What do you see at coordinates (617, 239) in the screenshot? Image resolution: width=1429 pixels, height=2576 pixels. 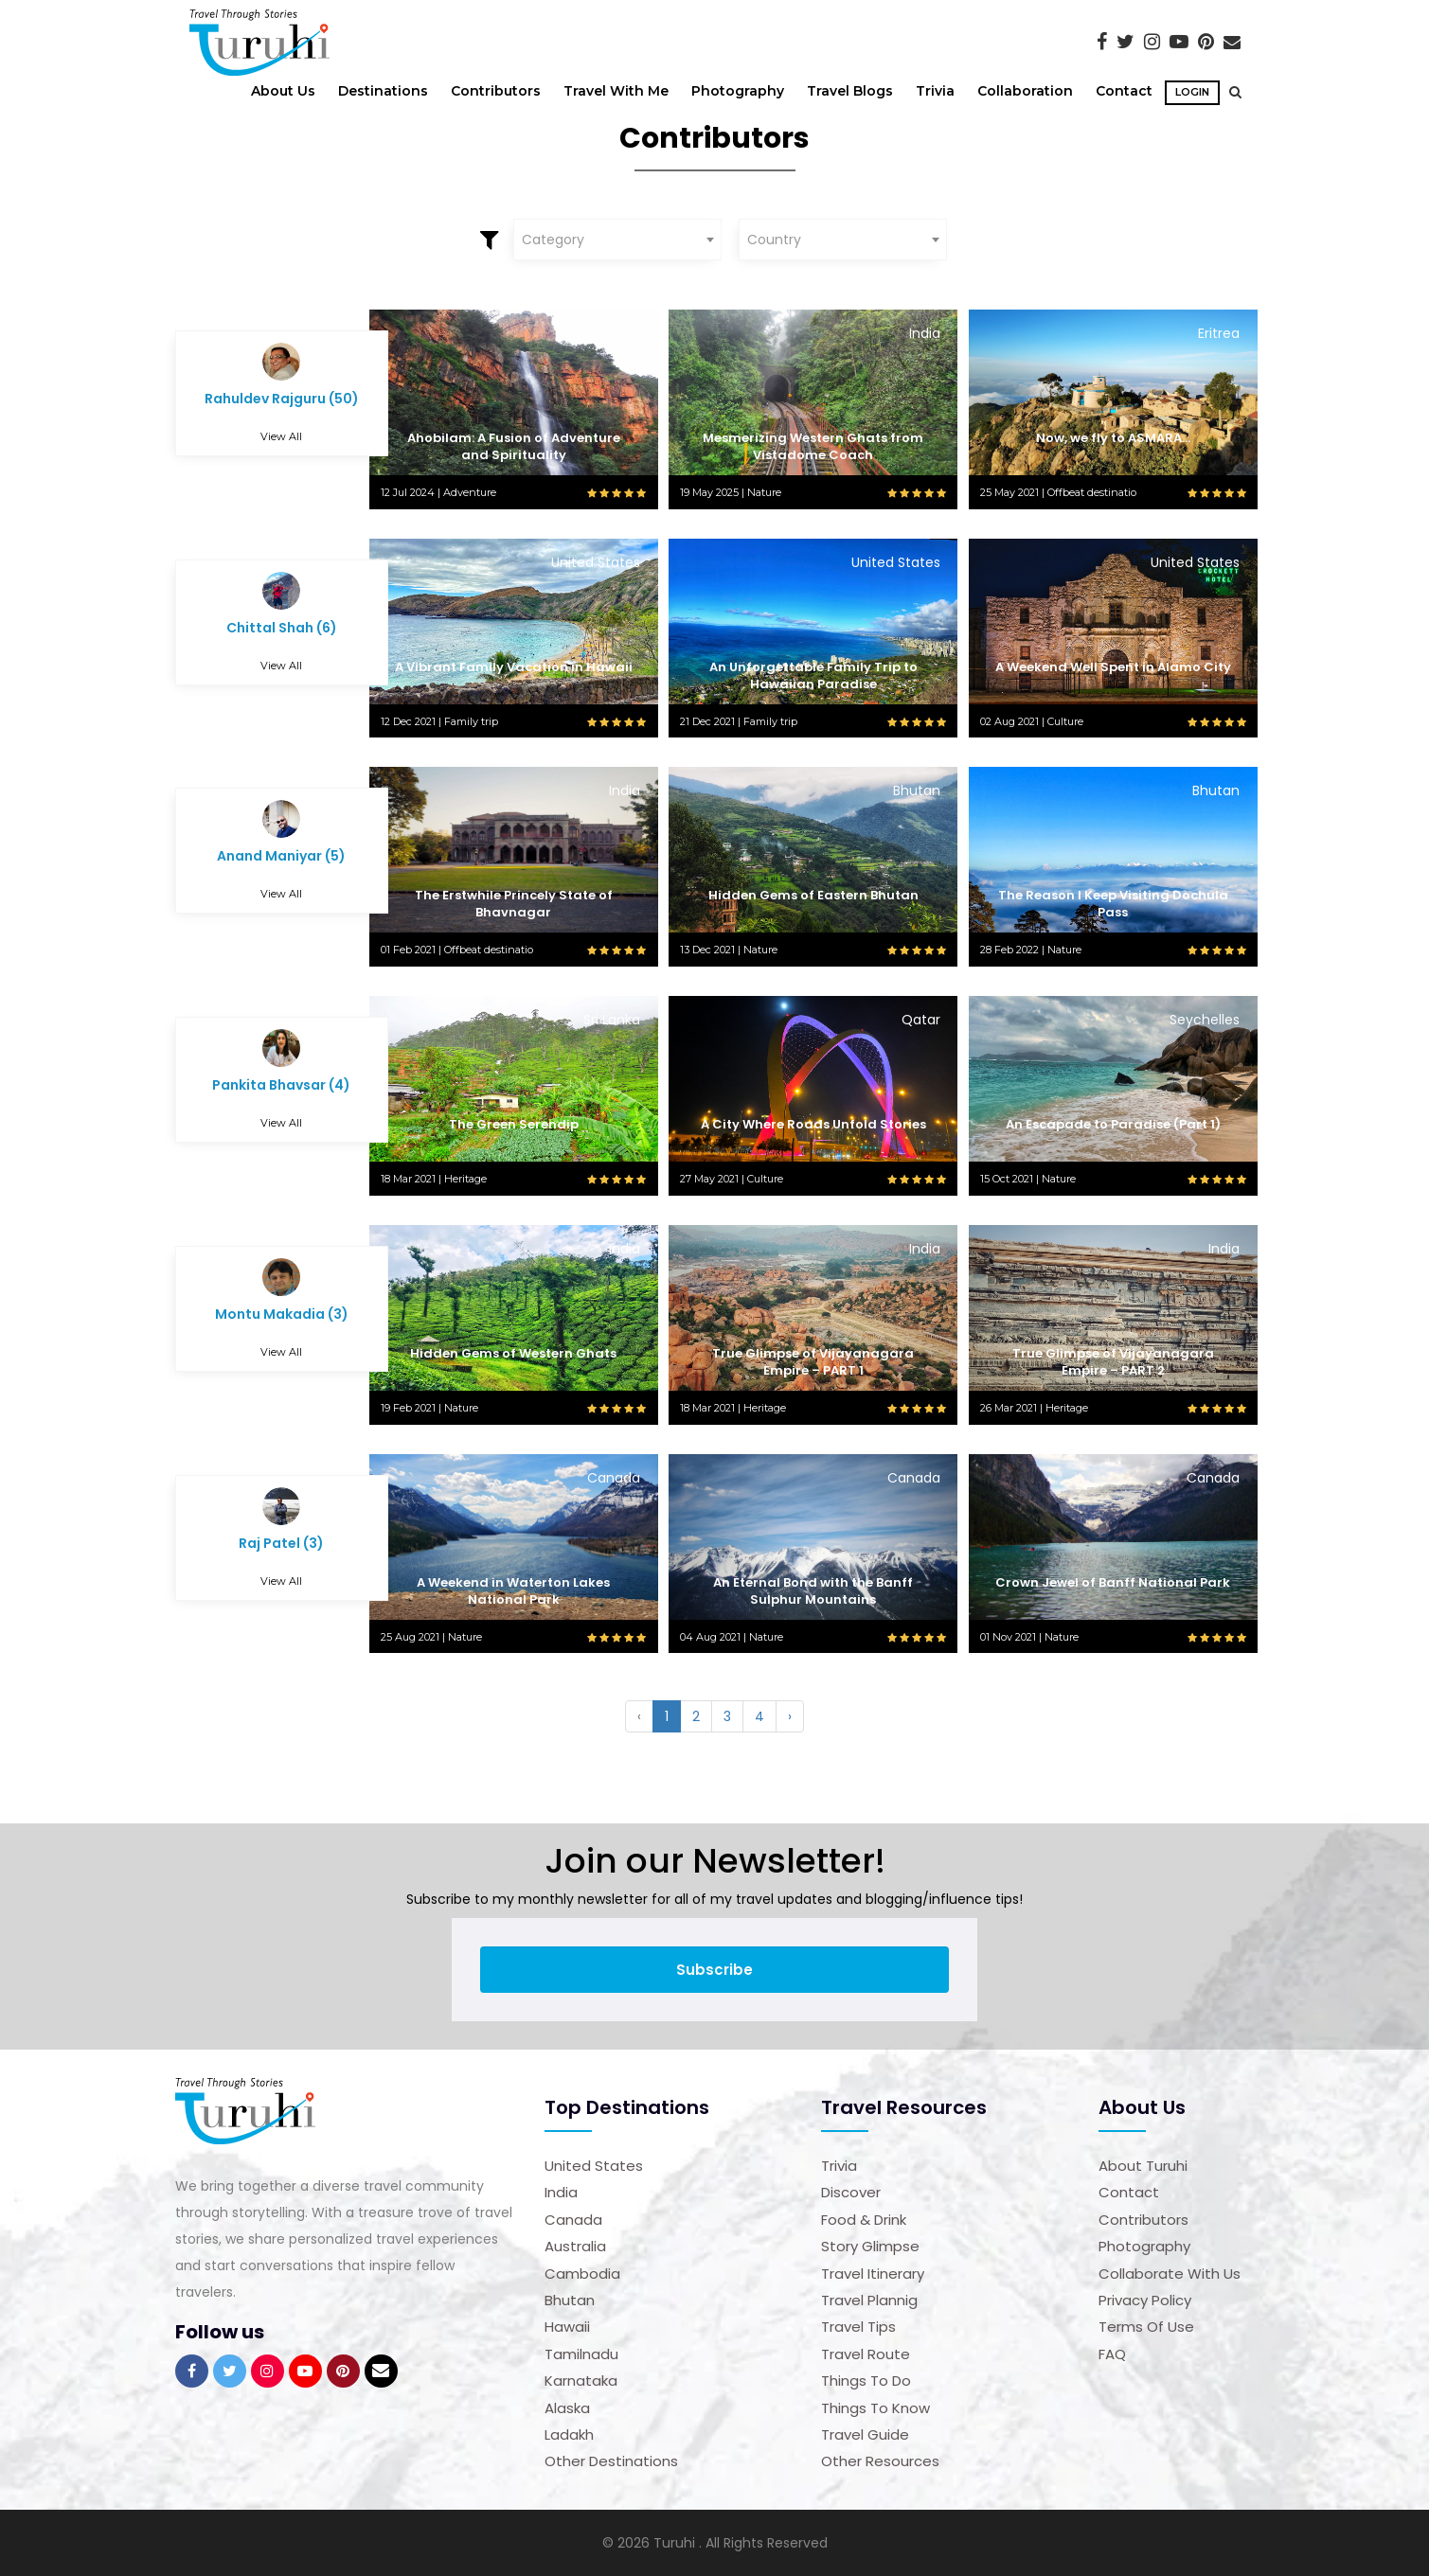 I see `[textbox]` at bounding box center [617, 239].